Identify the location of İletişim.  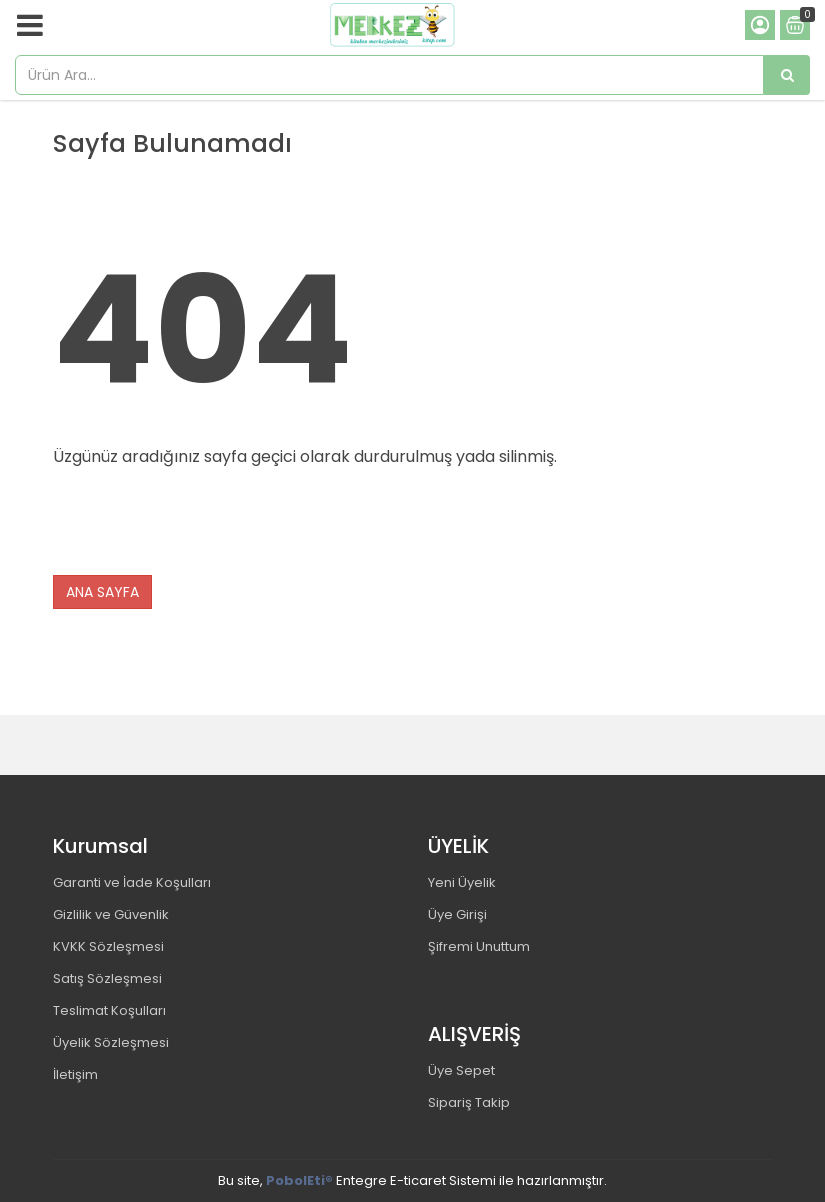
(75, 1074).